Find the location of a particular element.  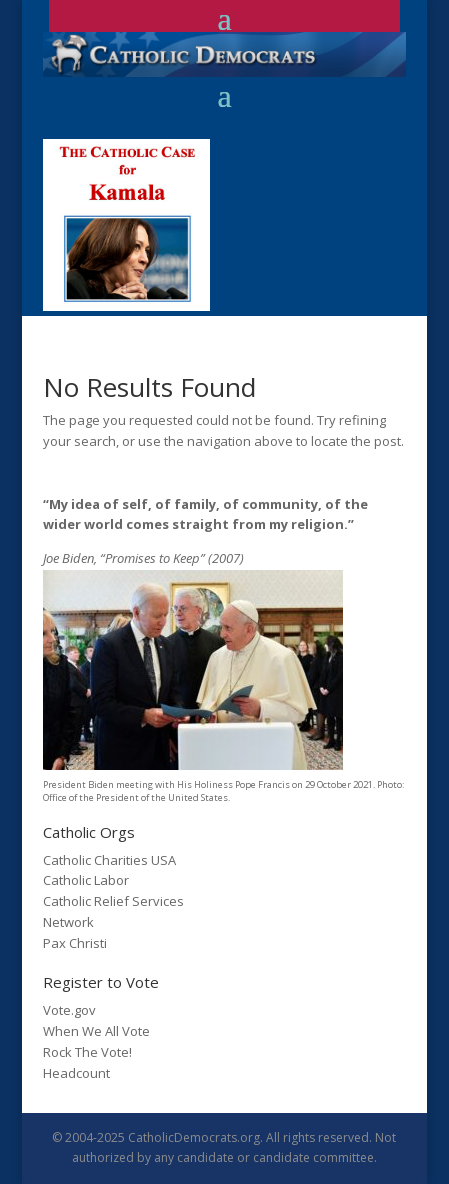

Catholic Charities USA is located at coordinates (109, 860).